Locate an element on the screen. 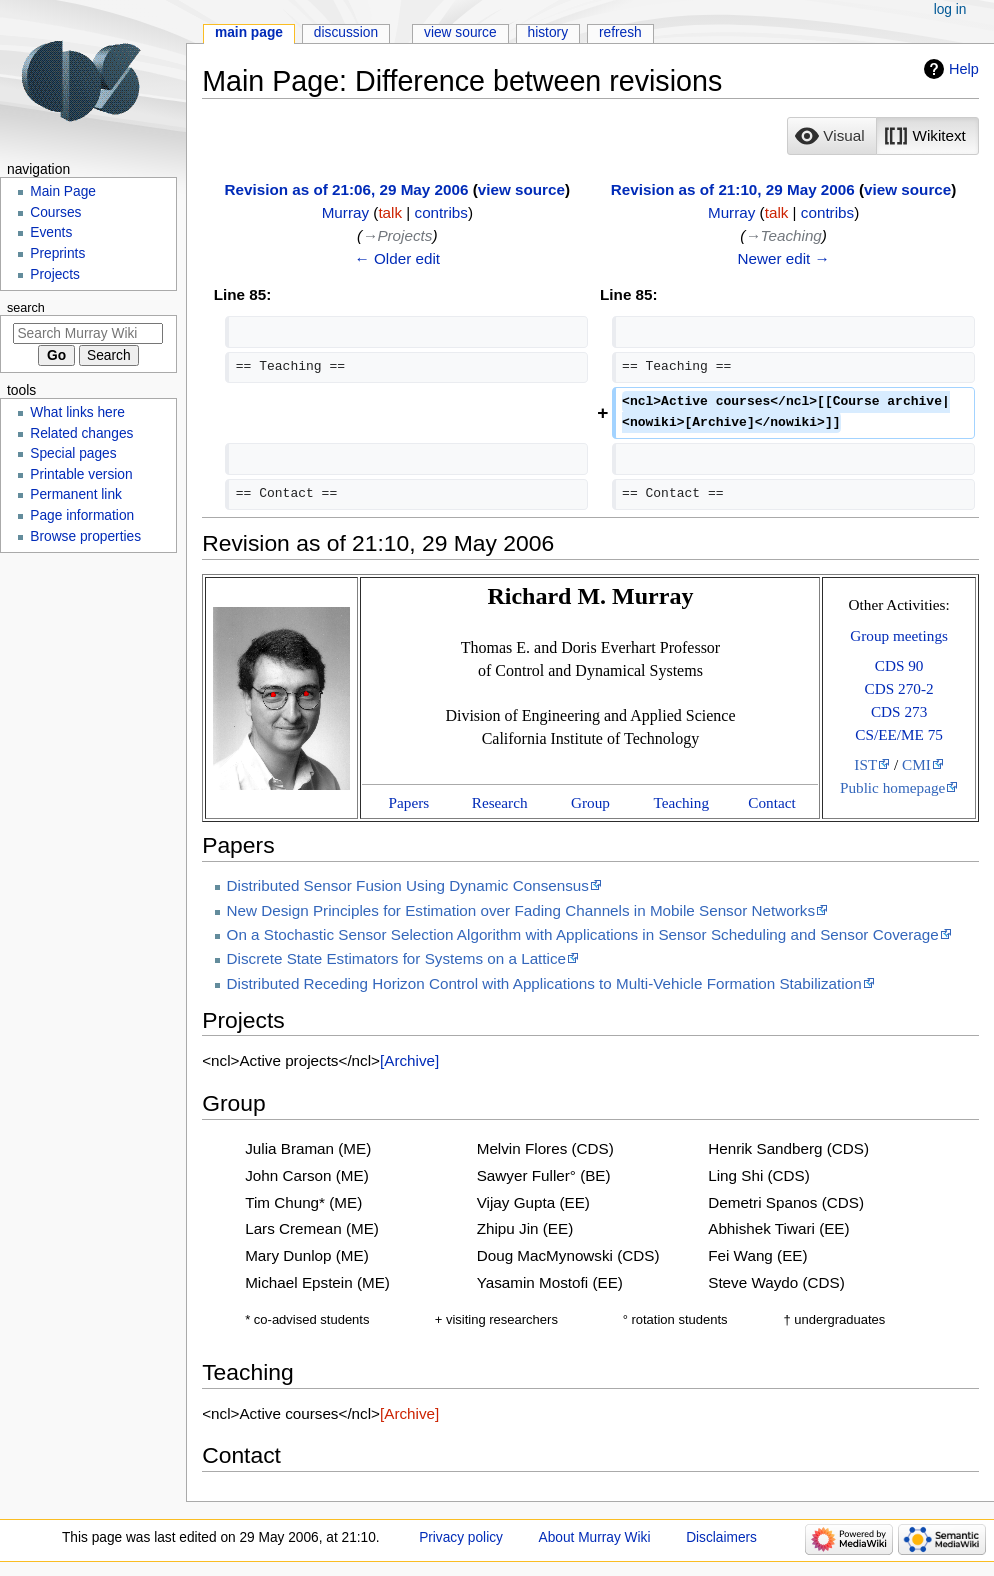 The width and height of the screenshot is (994, 1576). Revision as of 21:06, 29 May 2006 is located at coordinates (347, 189).